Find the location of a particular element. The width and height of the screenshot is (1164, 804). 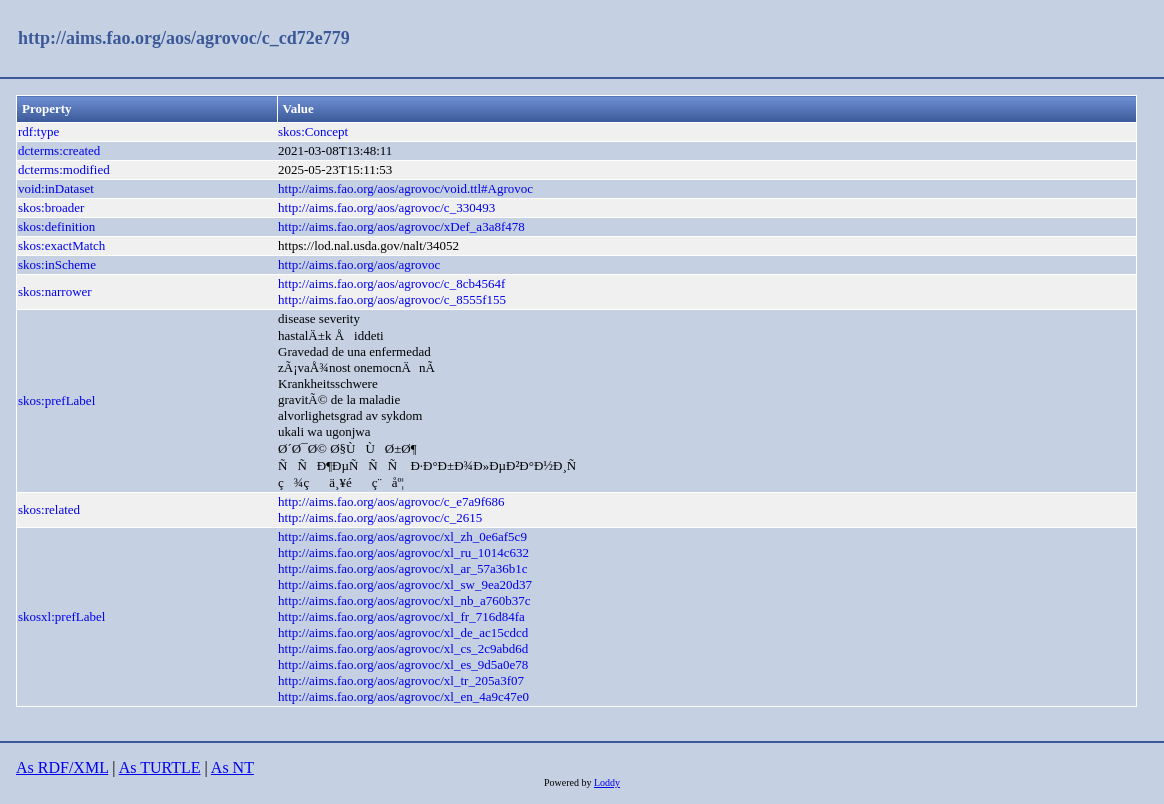

http://aims.fao.org/aos/agrovoc/xl_de_ac15cdcd is located at coordinates (403, 632).